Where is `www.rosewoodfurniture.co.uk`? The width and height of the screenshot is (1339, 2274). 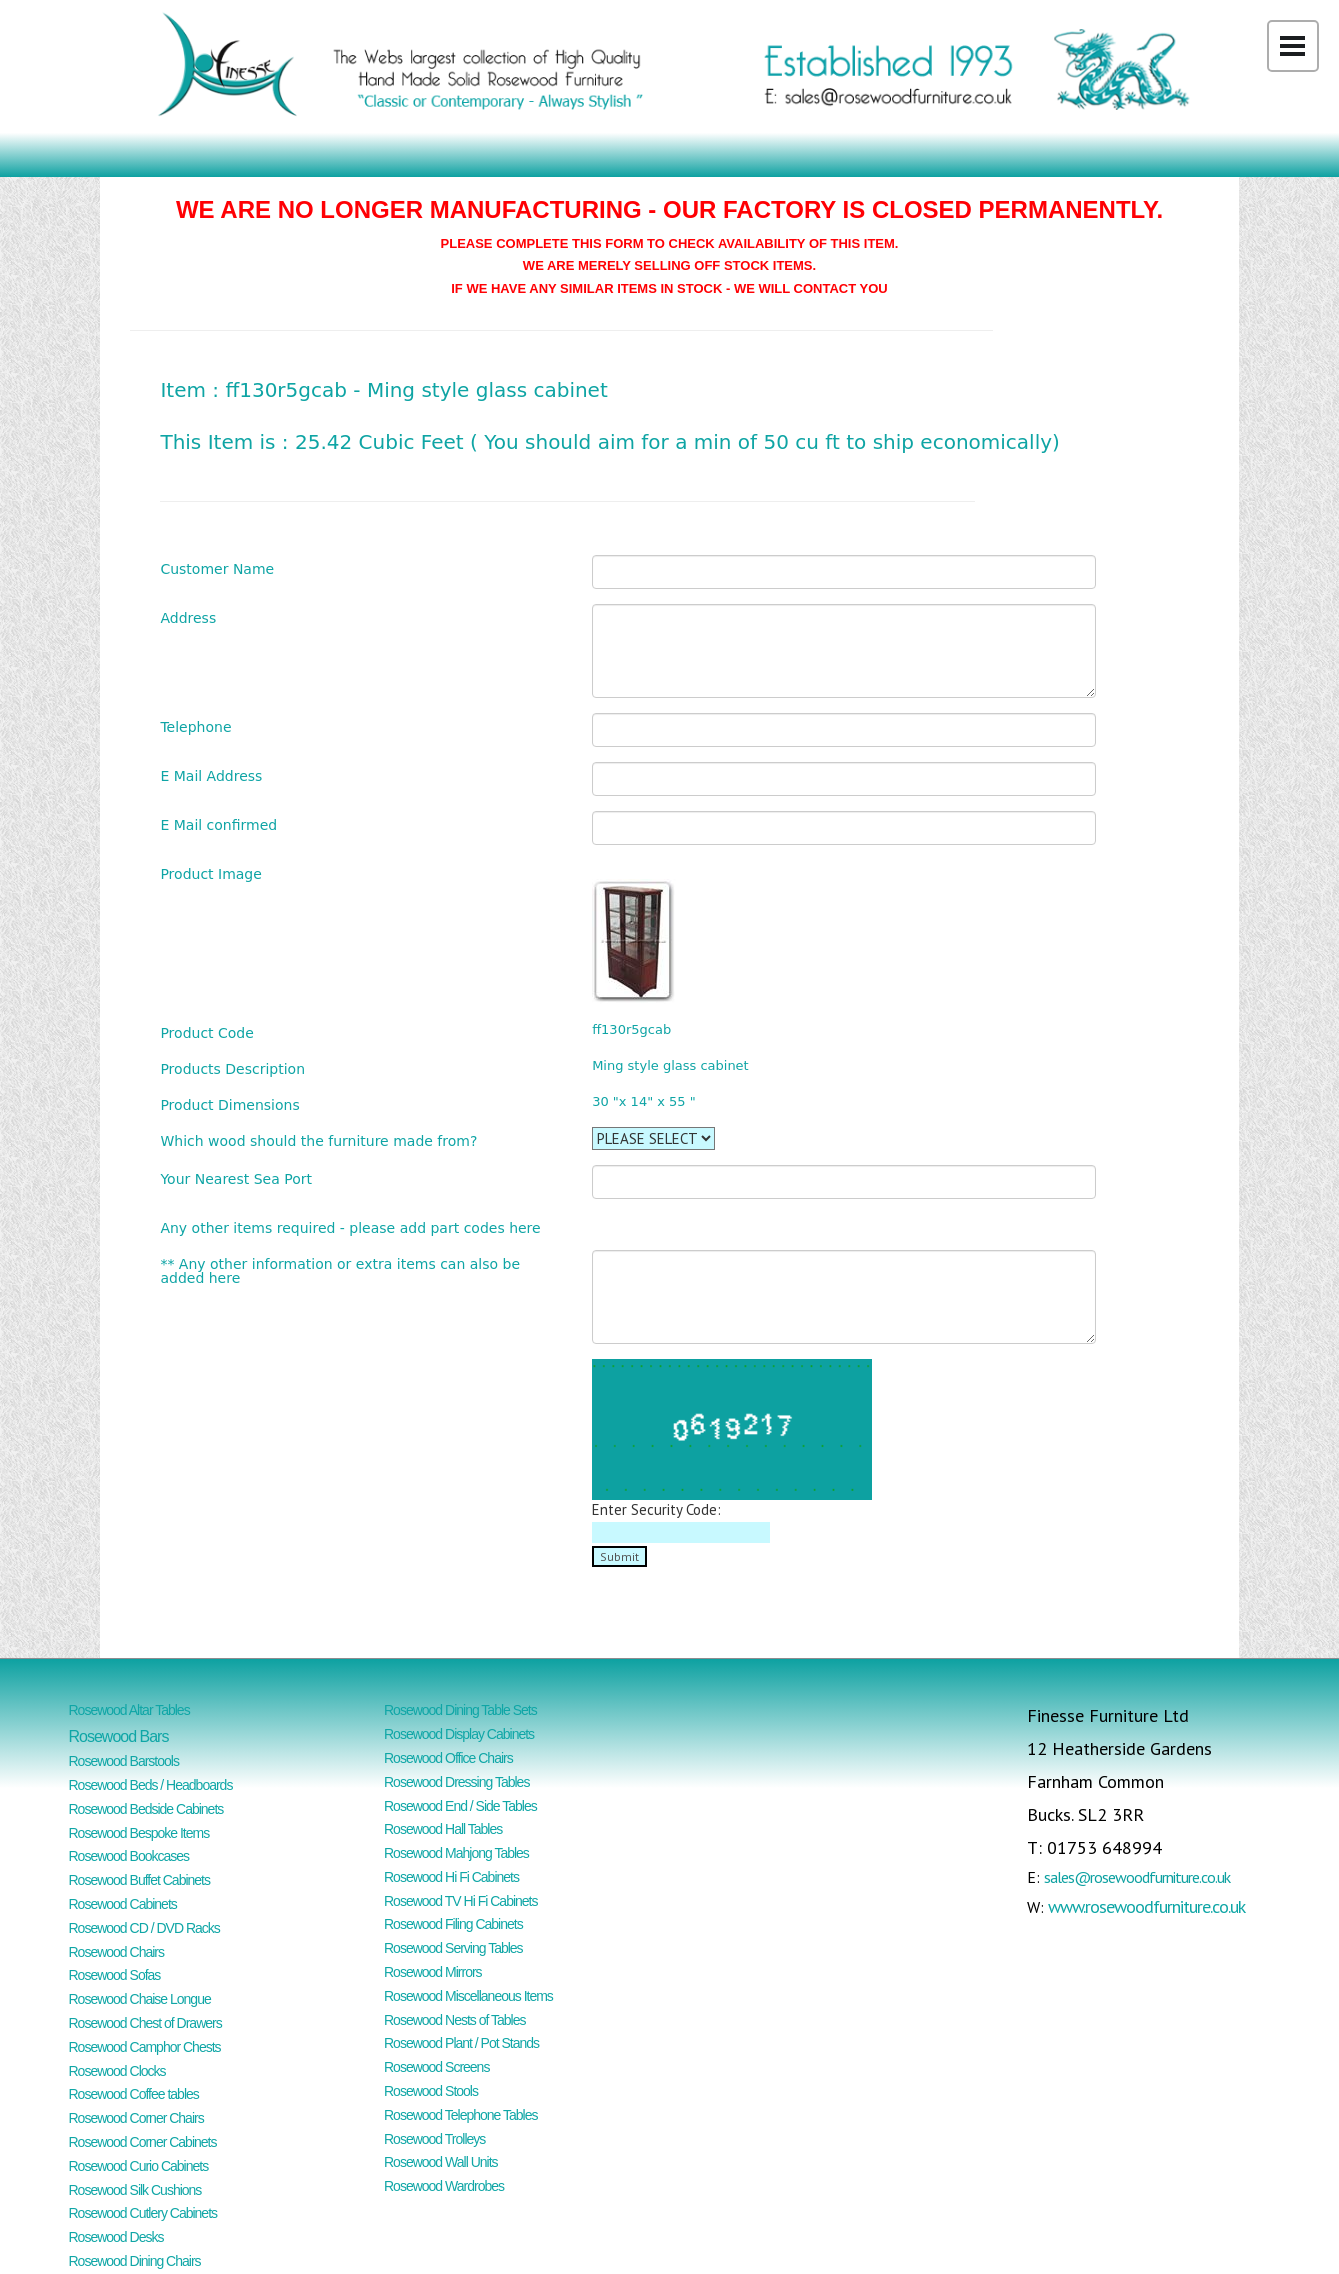 www.rosewoodfurniture.co.uk is located at coordinates (1146, 1906).